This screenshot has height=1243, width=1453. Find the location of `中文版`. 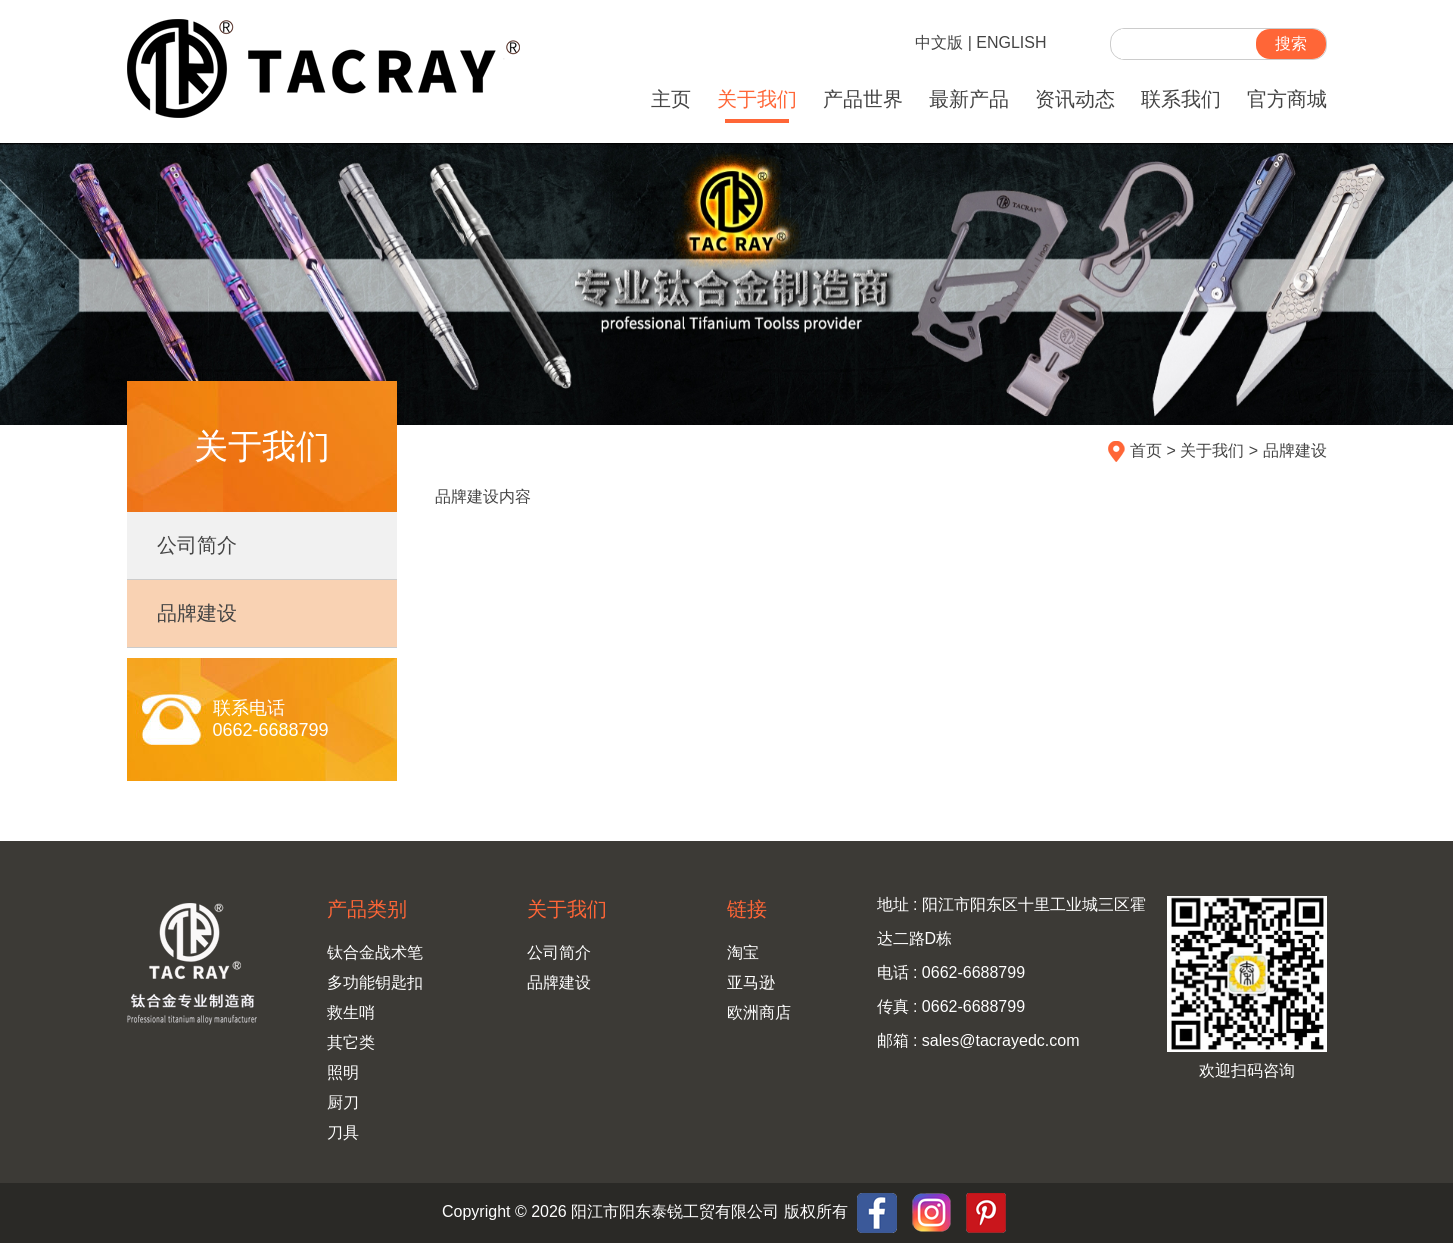

中文版 is located at coordinates (939, 42).